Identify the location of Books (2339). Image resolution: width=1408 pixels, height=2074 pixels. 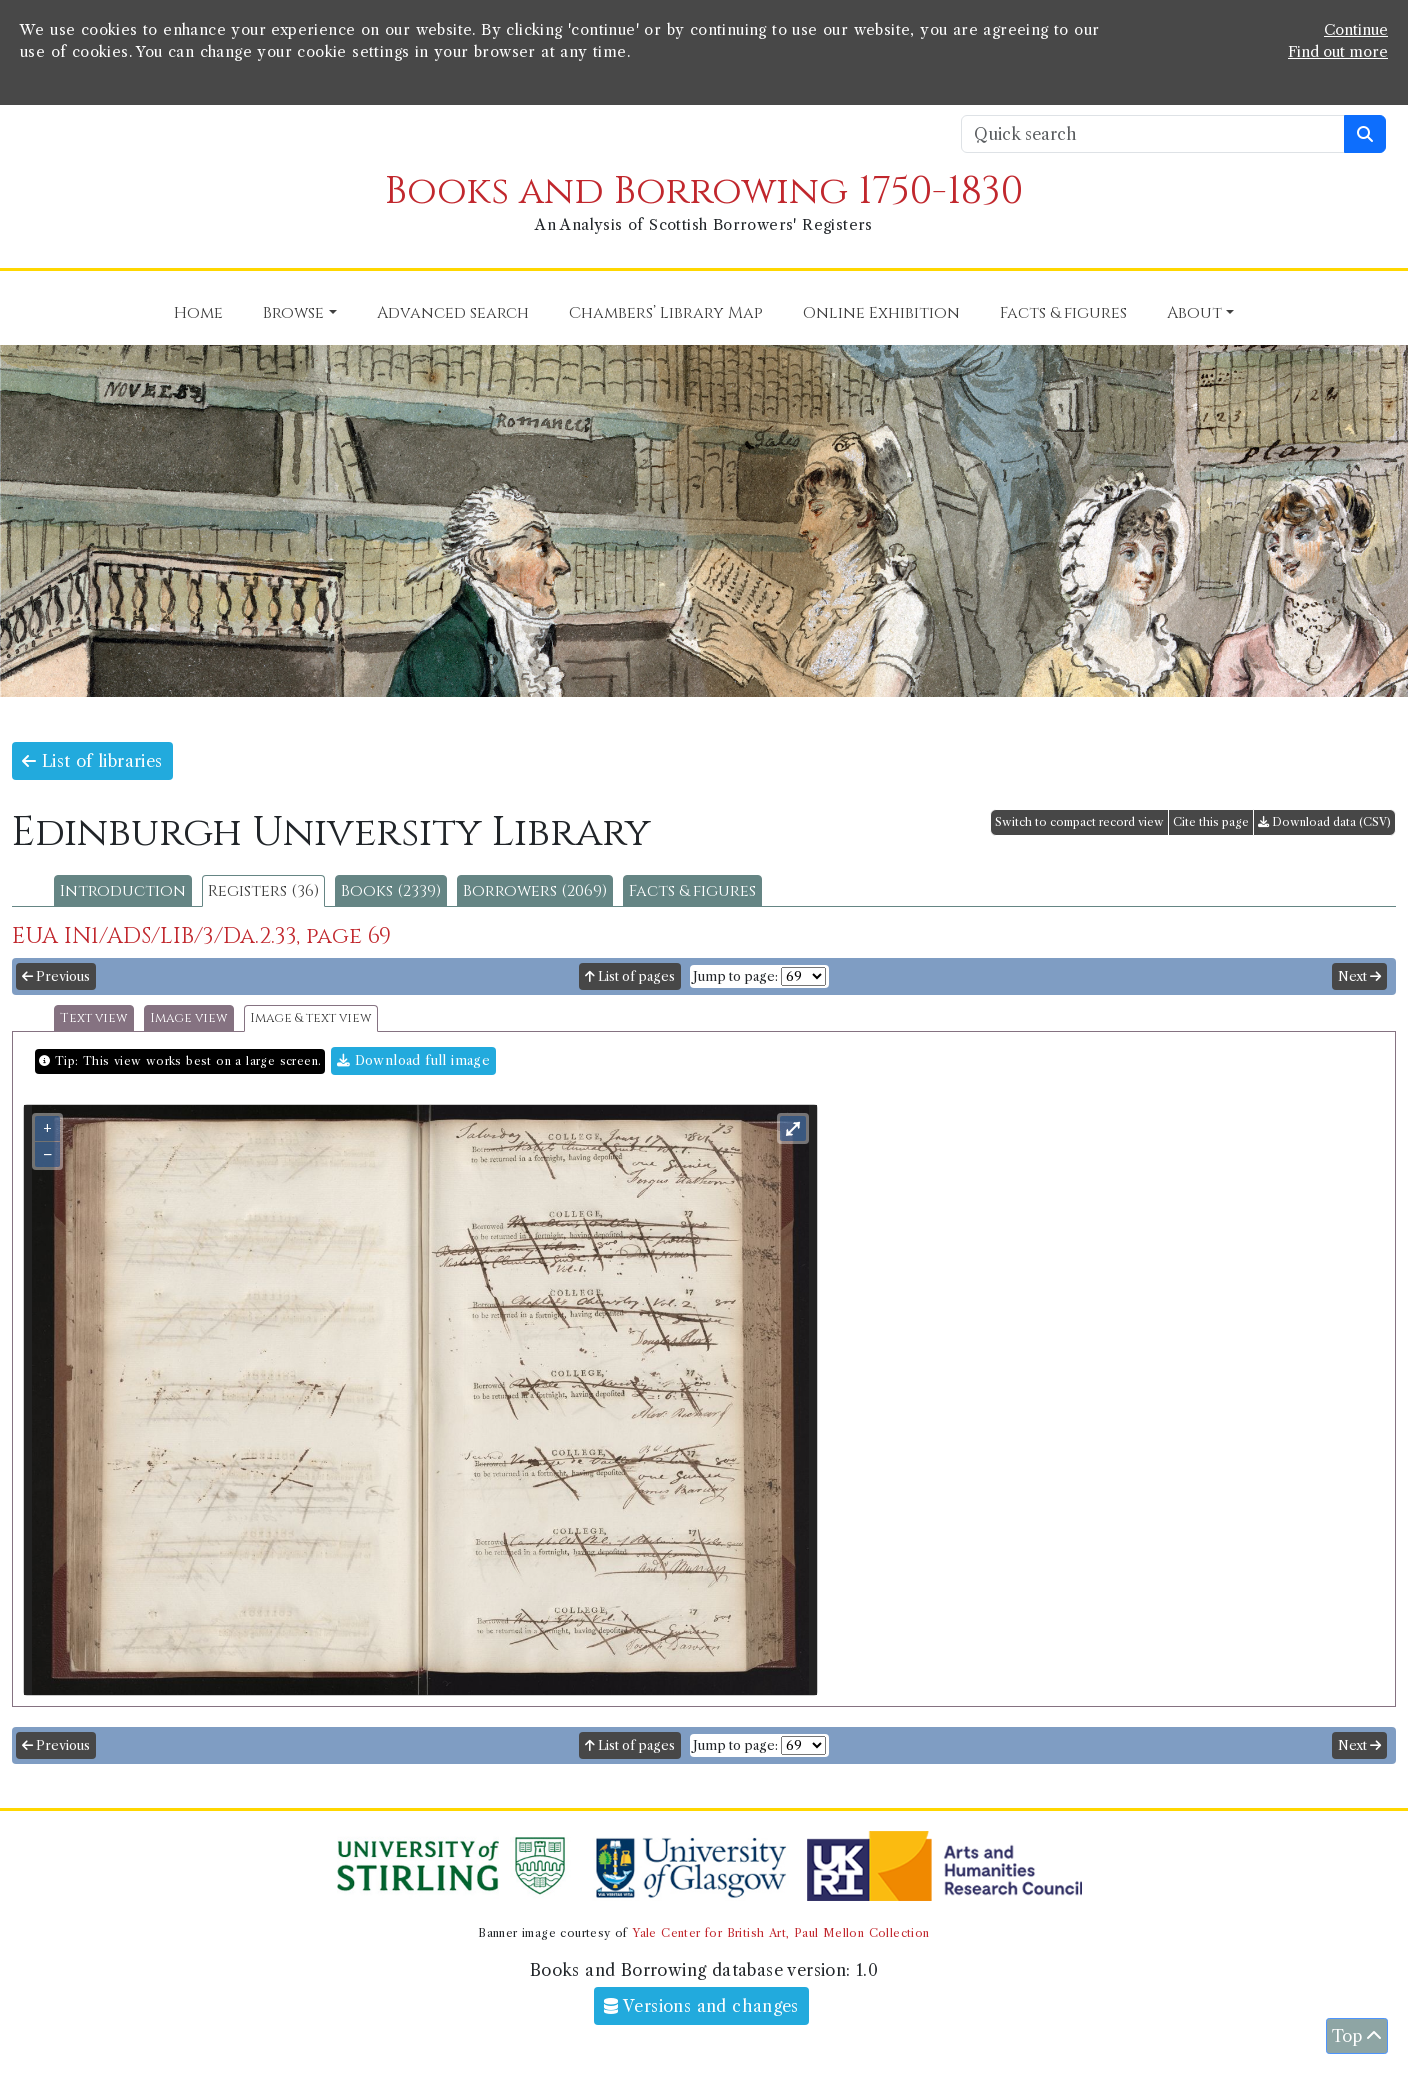
(391, 891).